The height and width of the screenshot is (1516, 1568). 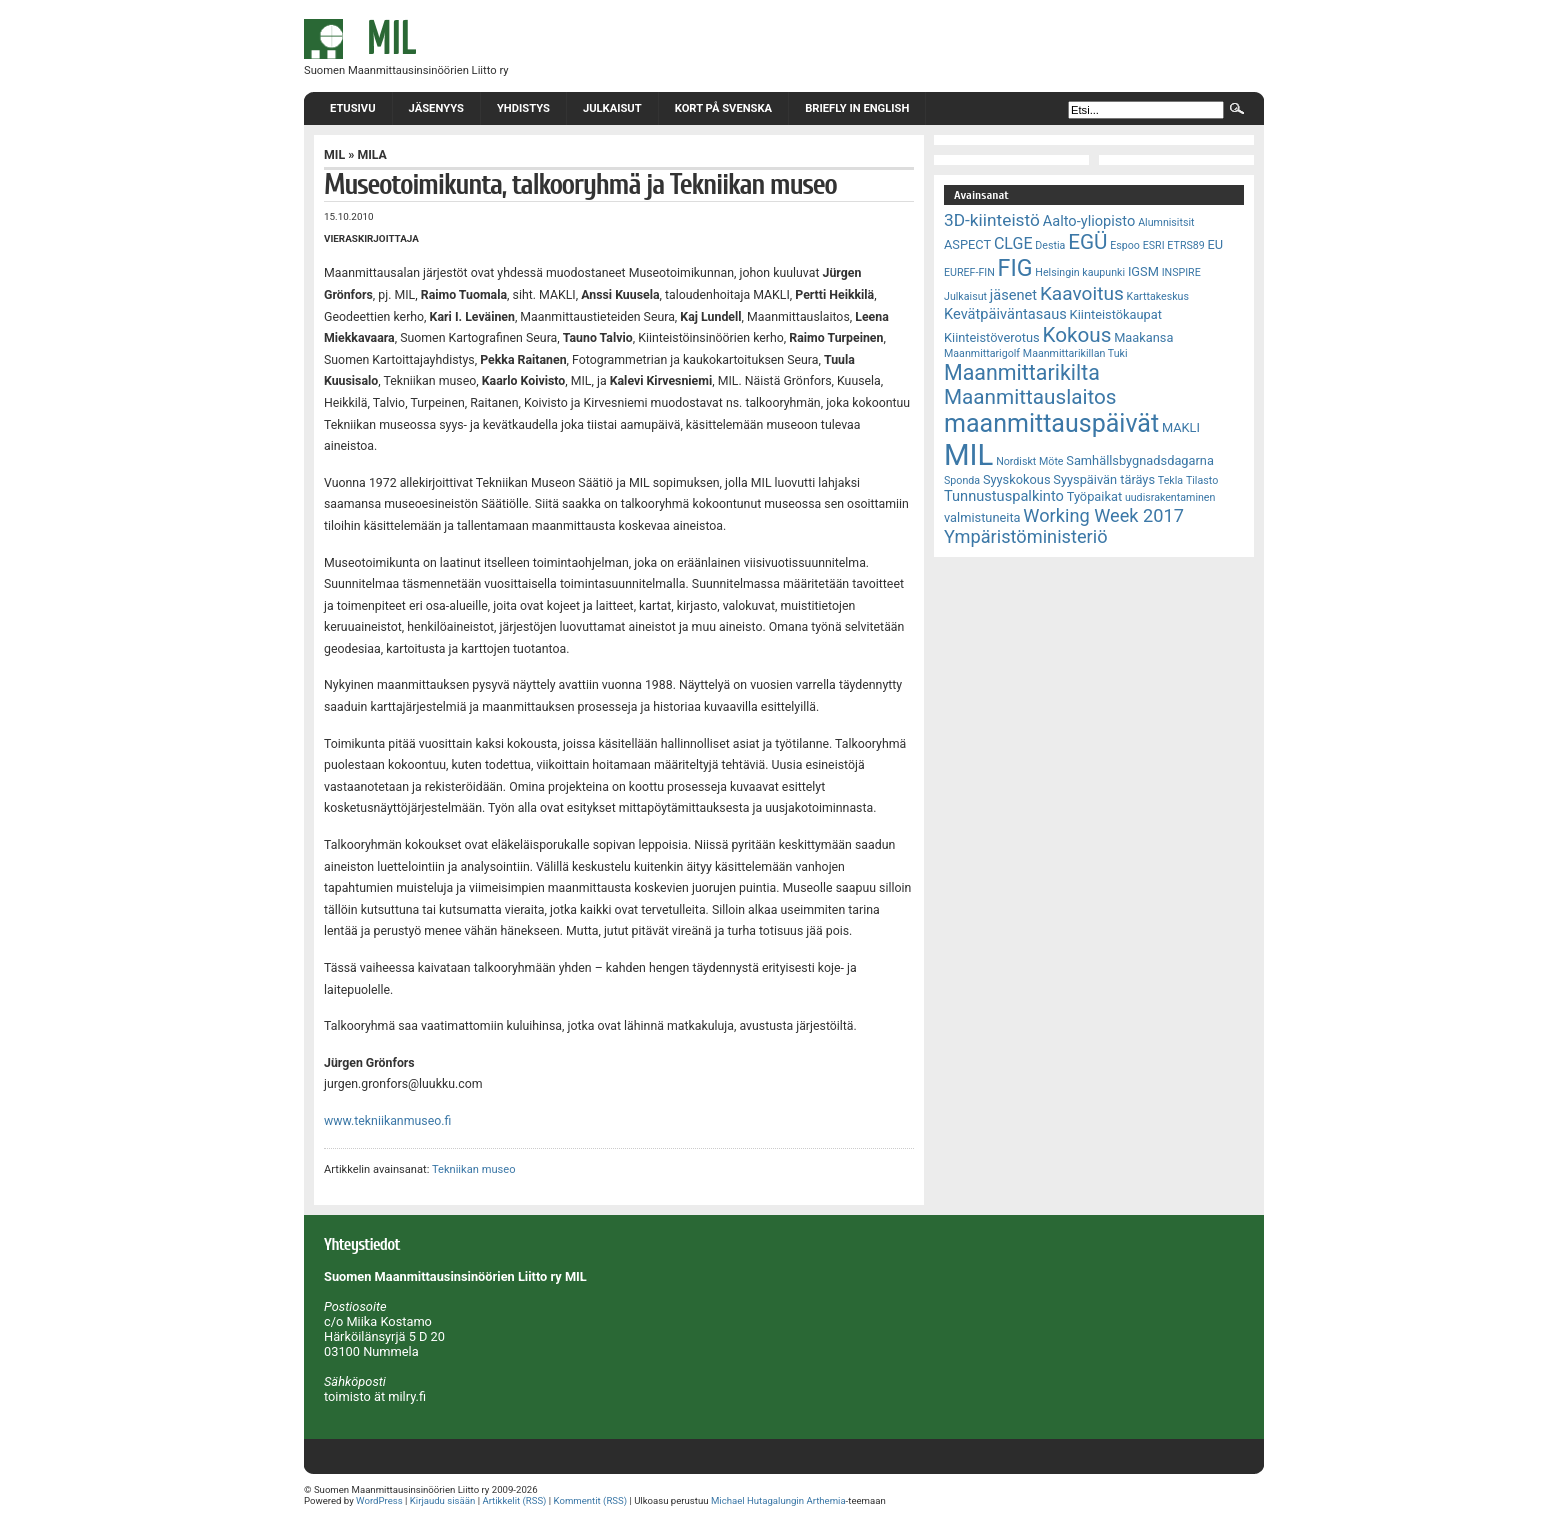 I want to click on Kiinteistökaupat [Kiinteistökaupat (3 kohdetta)], so click(x=1116, y=314).